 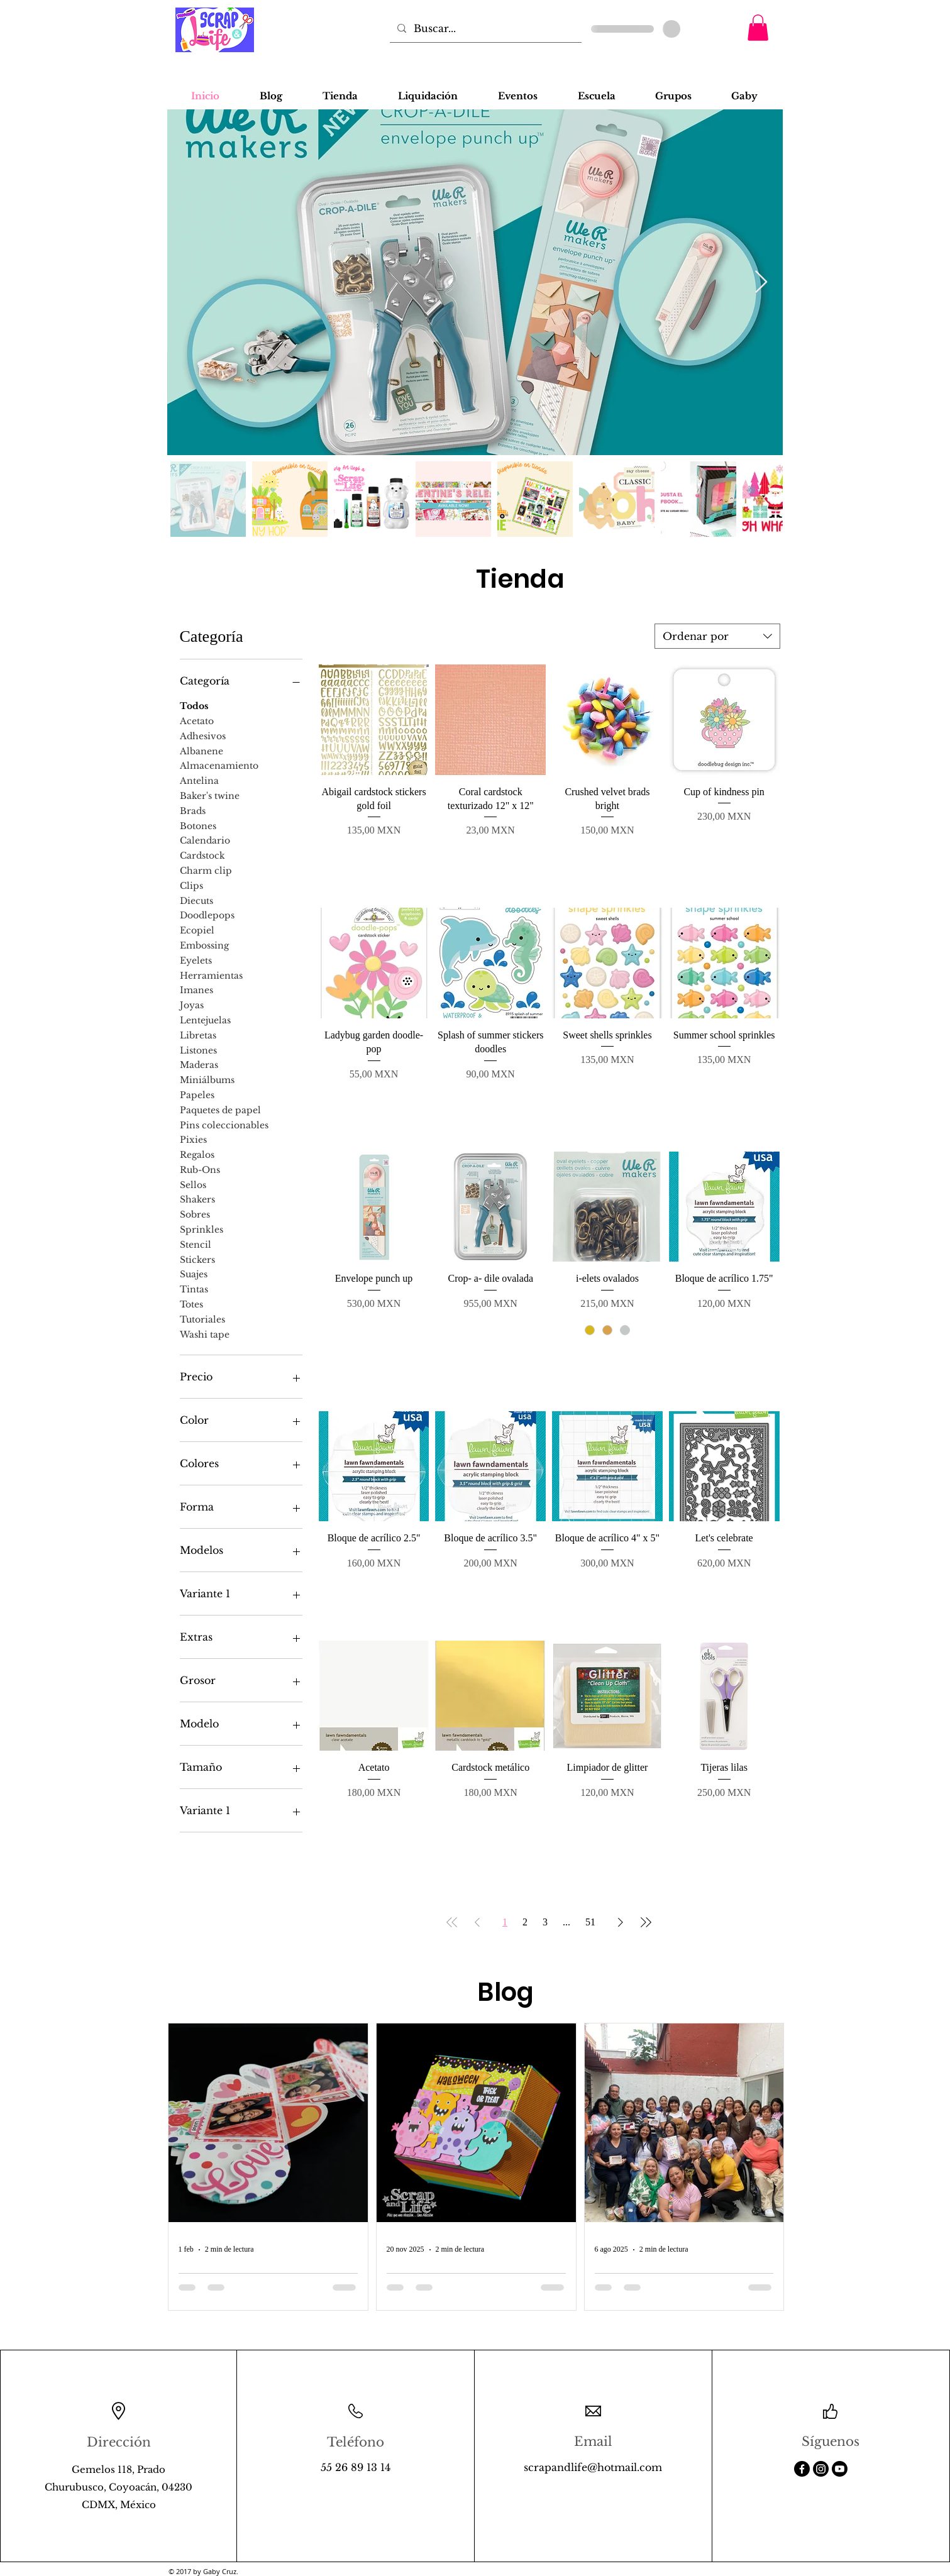 What do you see at coordinates (197, 1154) in the screenshot?
I see `Regalos` at bounding box center [197, 1154].